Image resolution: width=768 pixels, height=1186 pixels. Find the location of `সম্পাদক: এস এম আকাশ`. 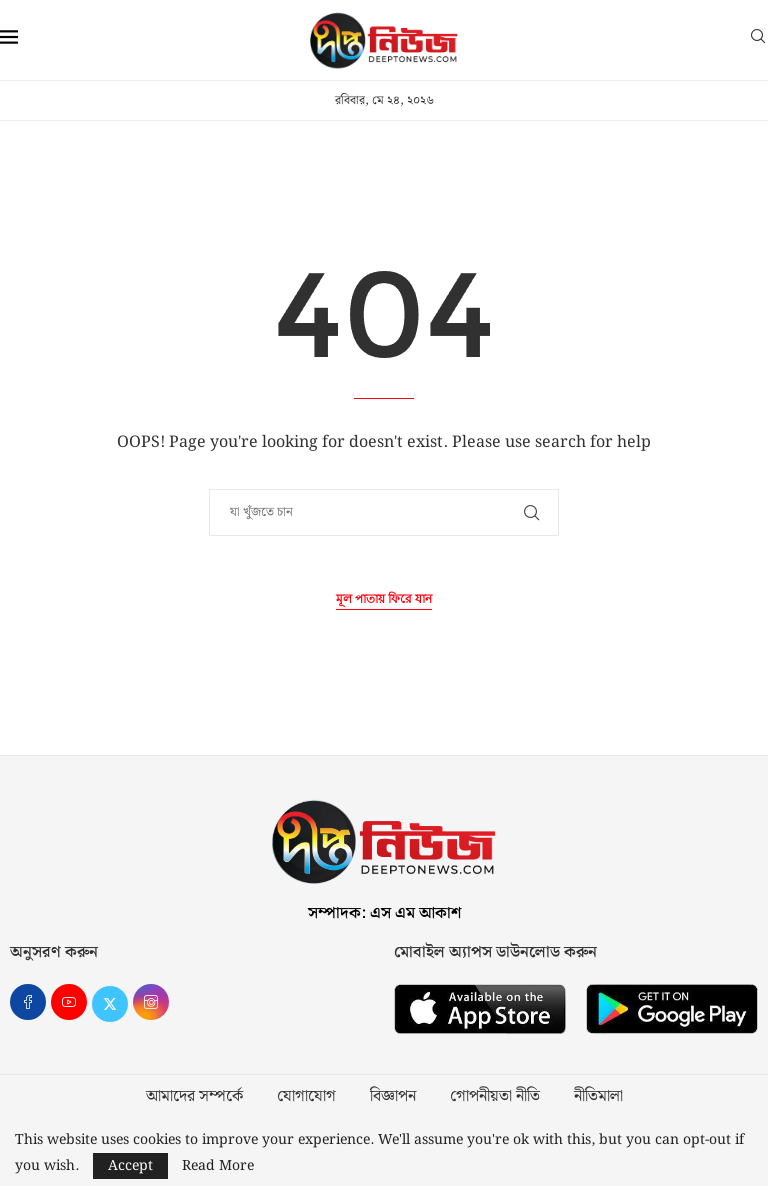

সম্পাদক: এস এম আকাশ is located at coordinates (384, 913).